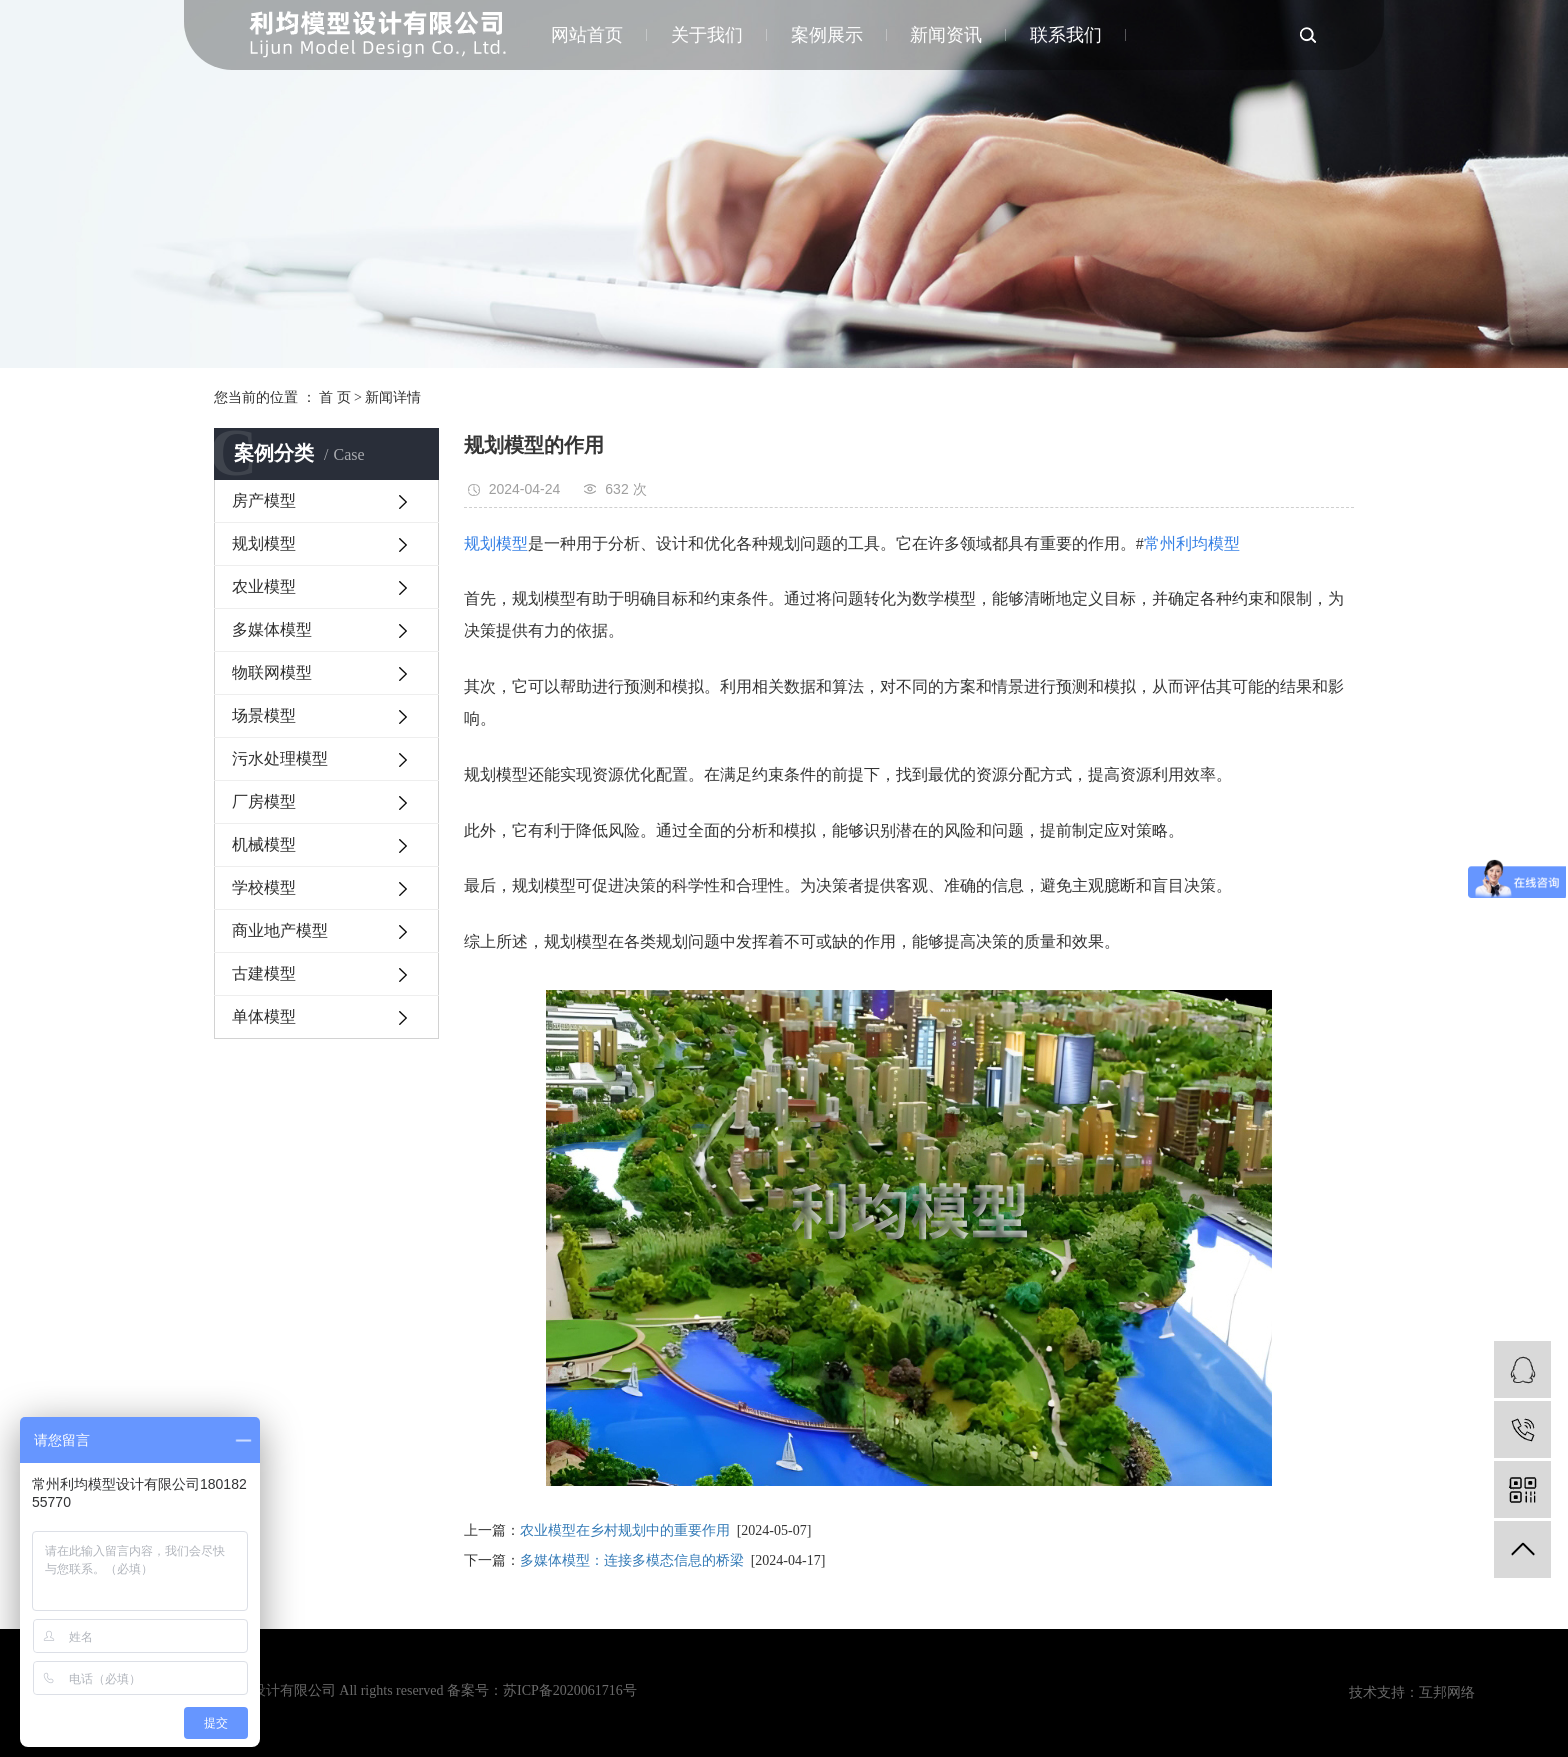 The image size is (1568, 1757). Describe the element at coordinates (335, 397) in the screenshot. I see `首 页` at that location.